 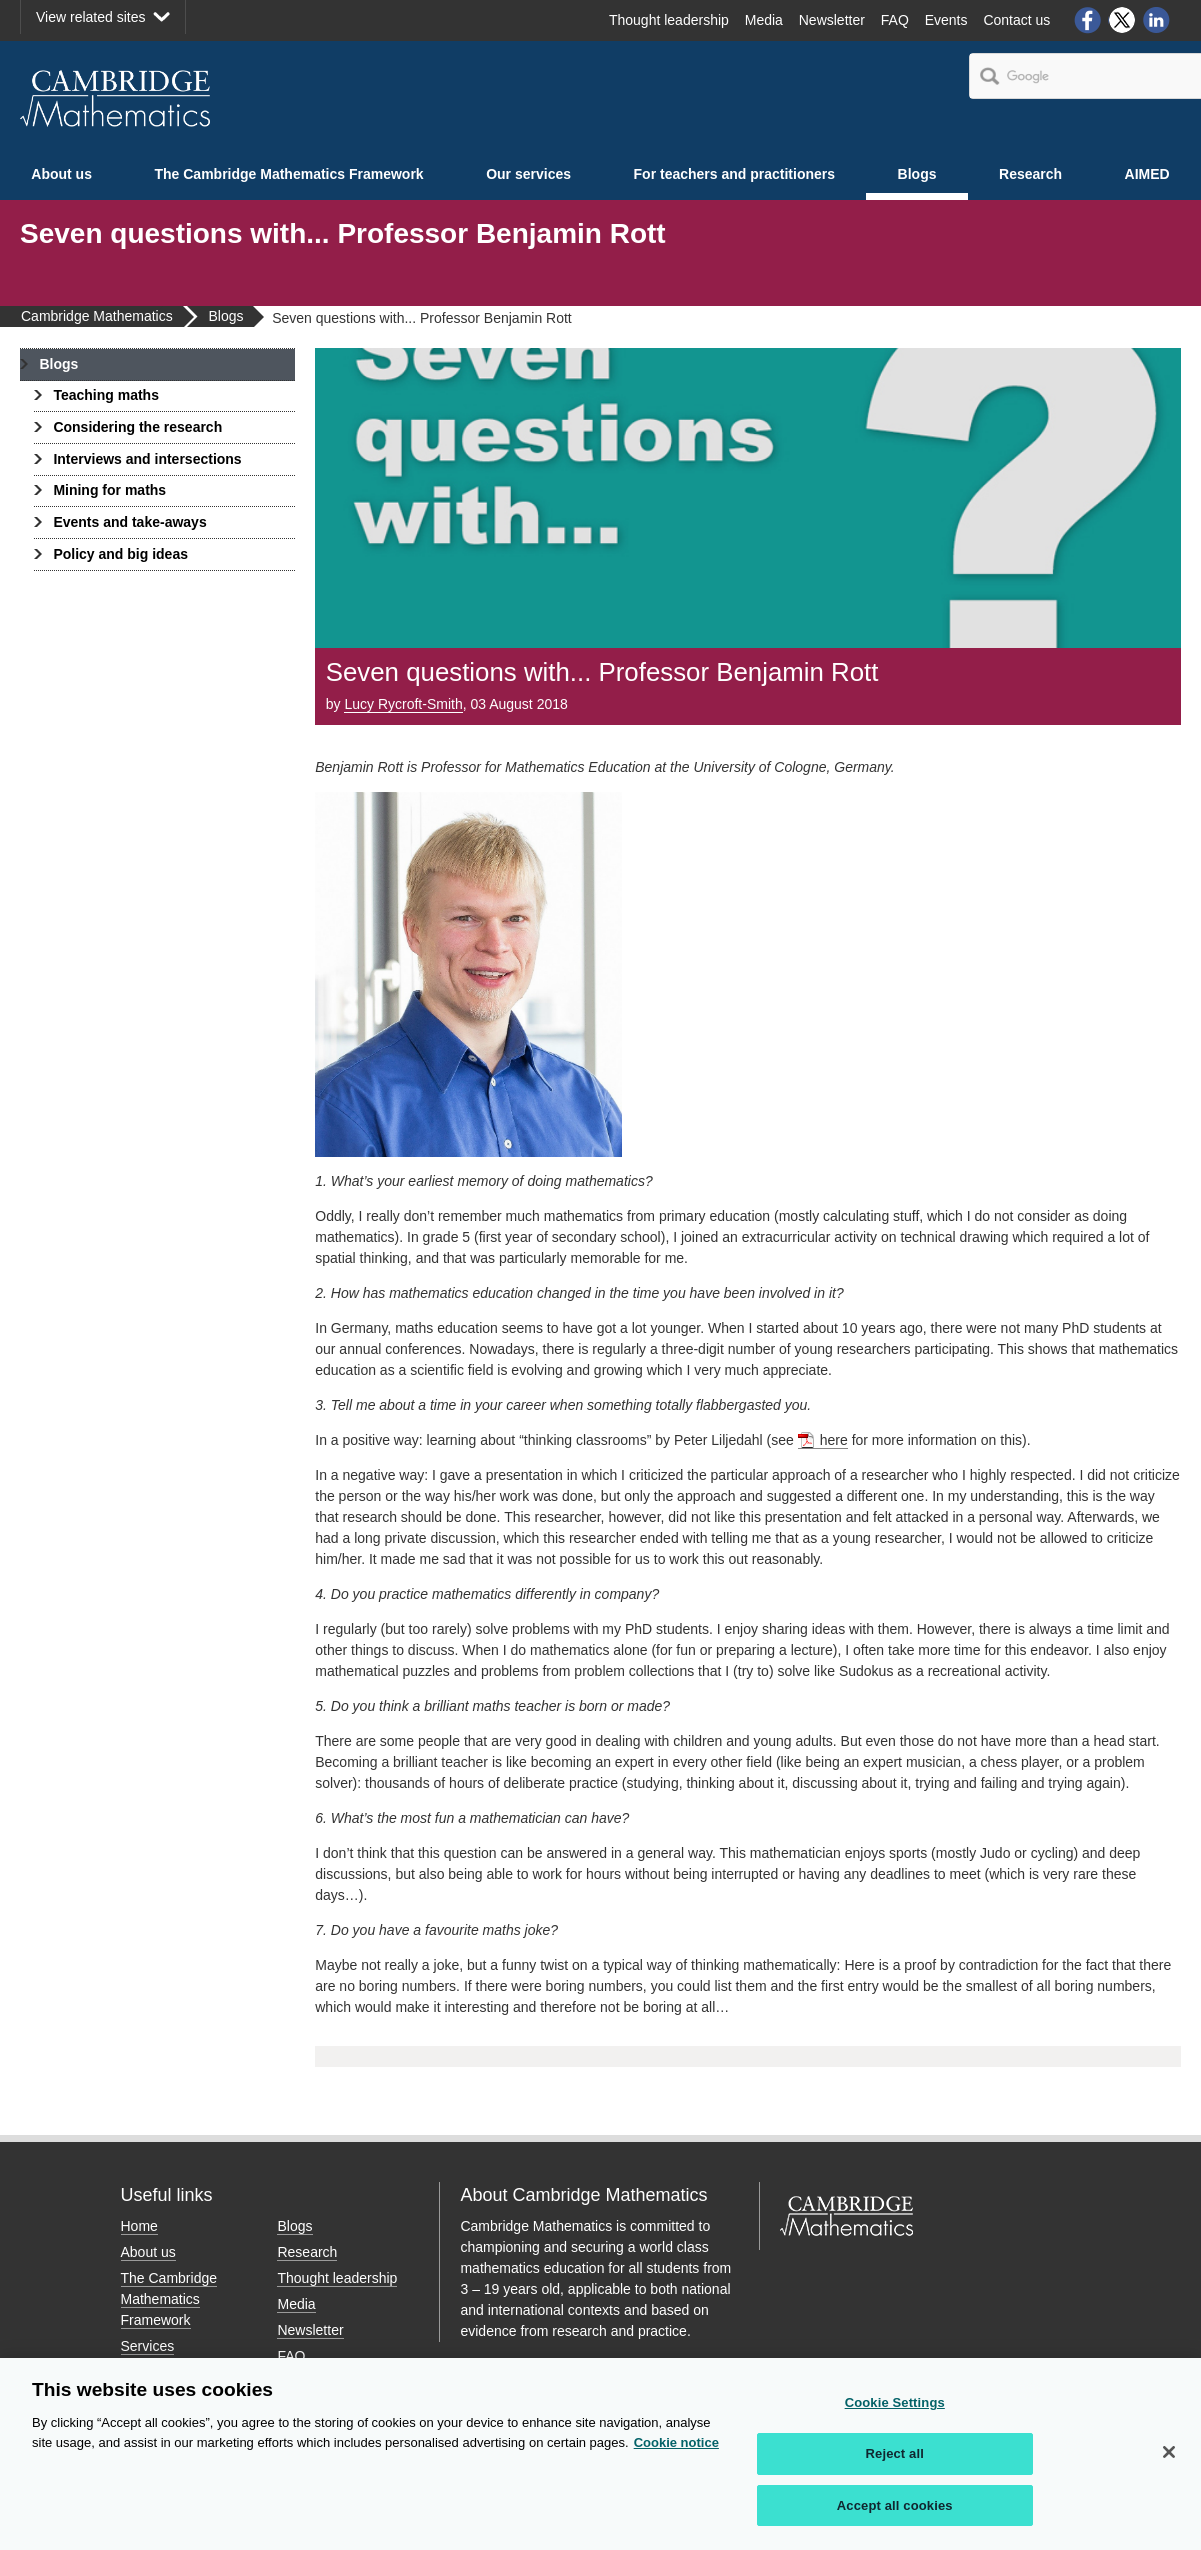 I want to click on Facebook, so click(x=1087, y=20).